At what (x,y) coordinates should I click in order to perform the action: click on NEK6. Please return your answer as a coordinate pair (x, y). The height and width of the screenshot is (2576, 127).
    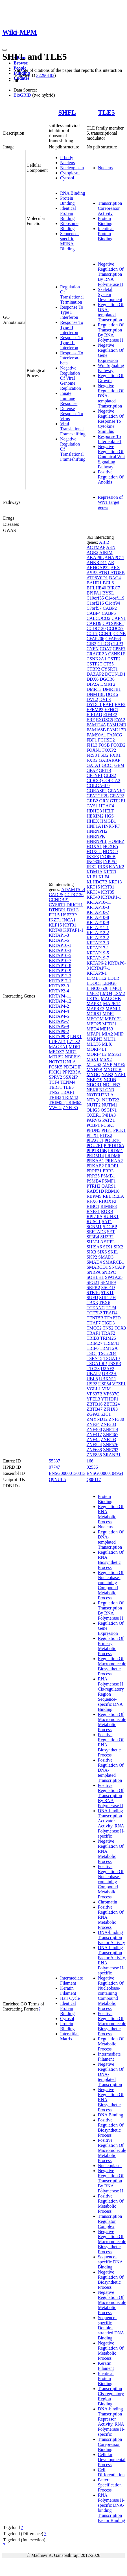
    Looking at the image, I should click on (92, 1089).